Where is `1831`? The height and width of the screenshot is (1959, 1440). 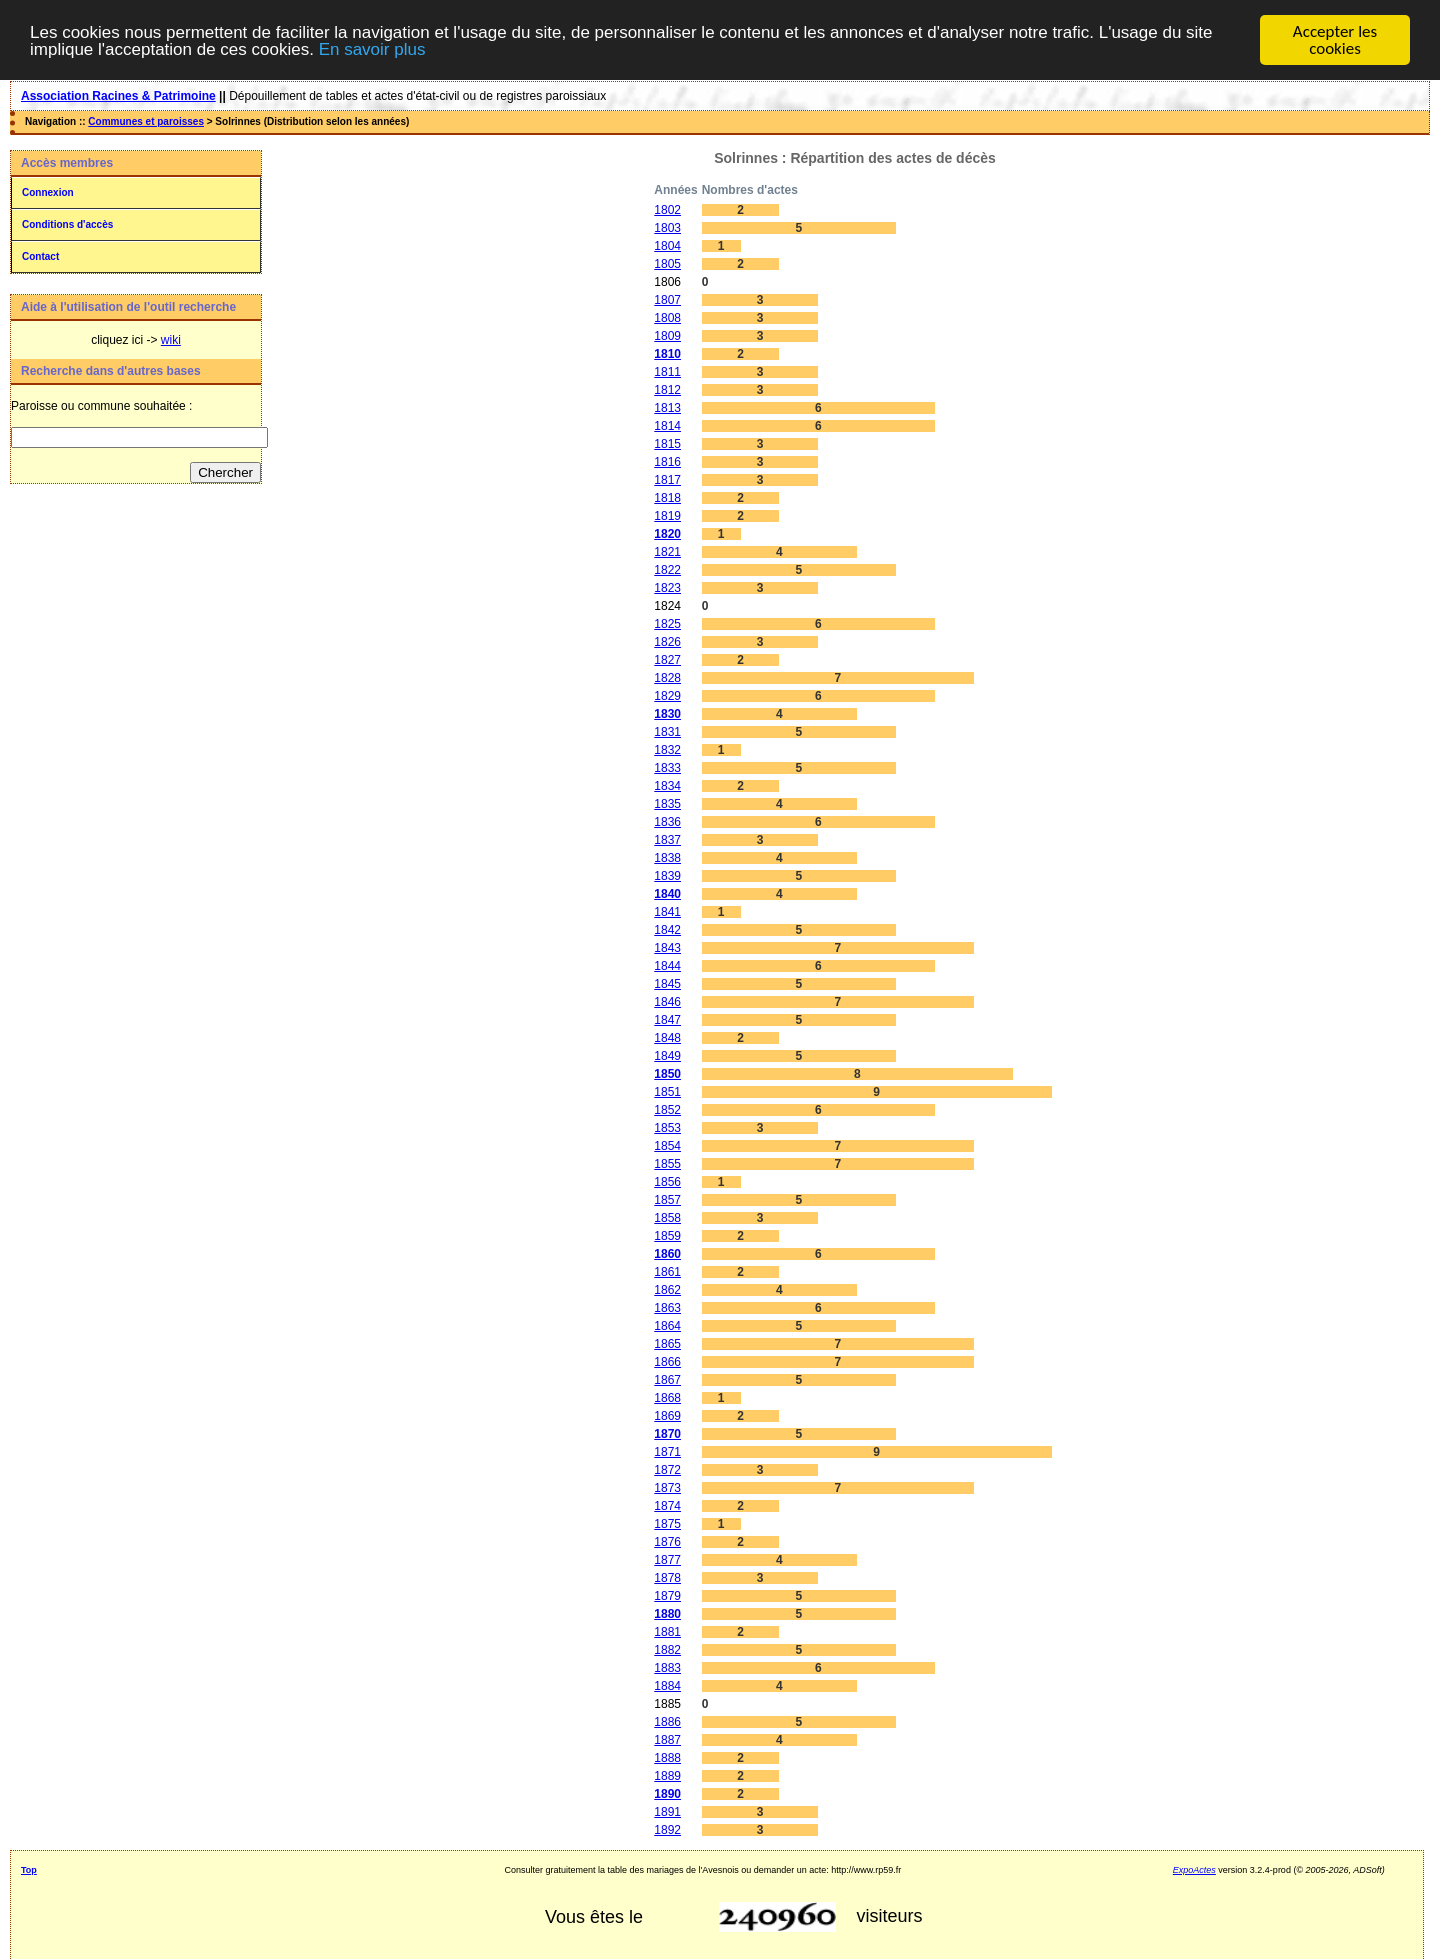 1831 is located at coordinates (667, 732).